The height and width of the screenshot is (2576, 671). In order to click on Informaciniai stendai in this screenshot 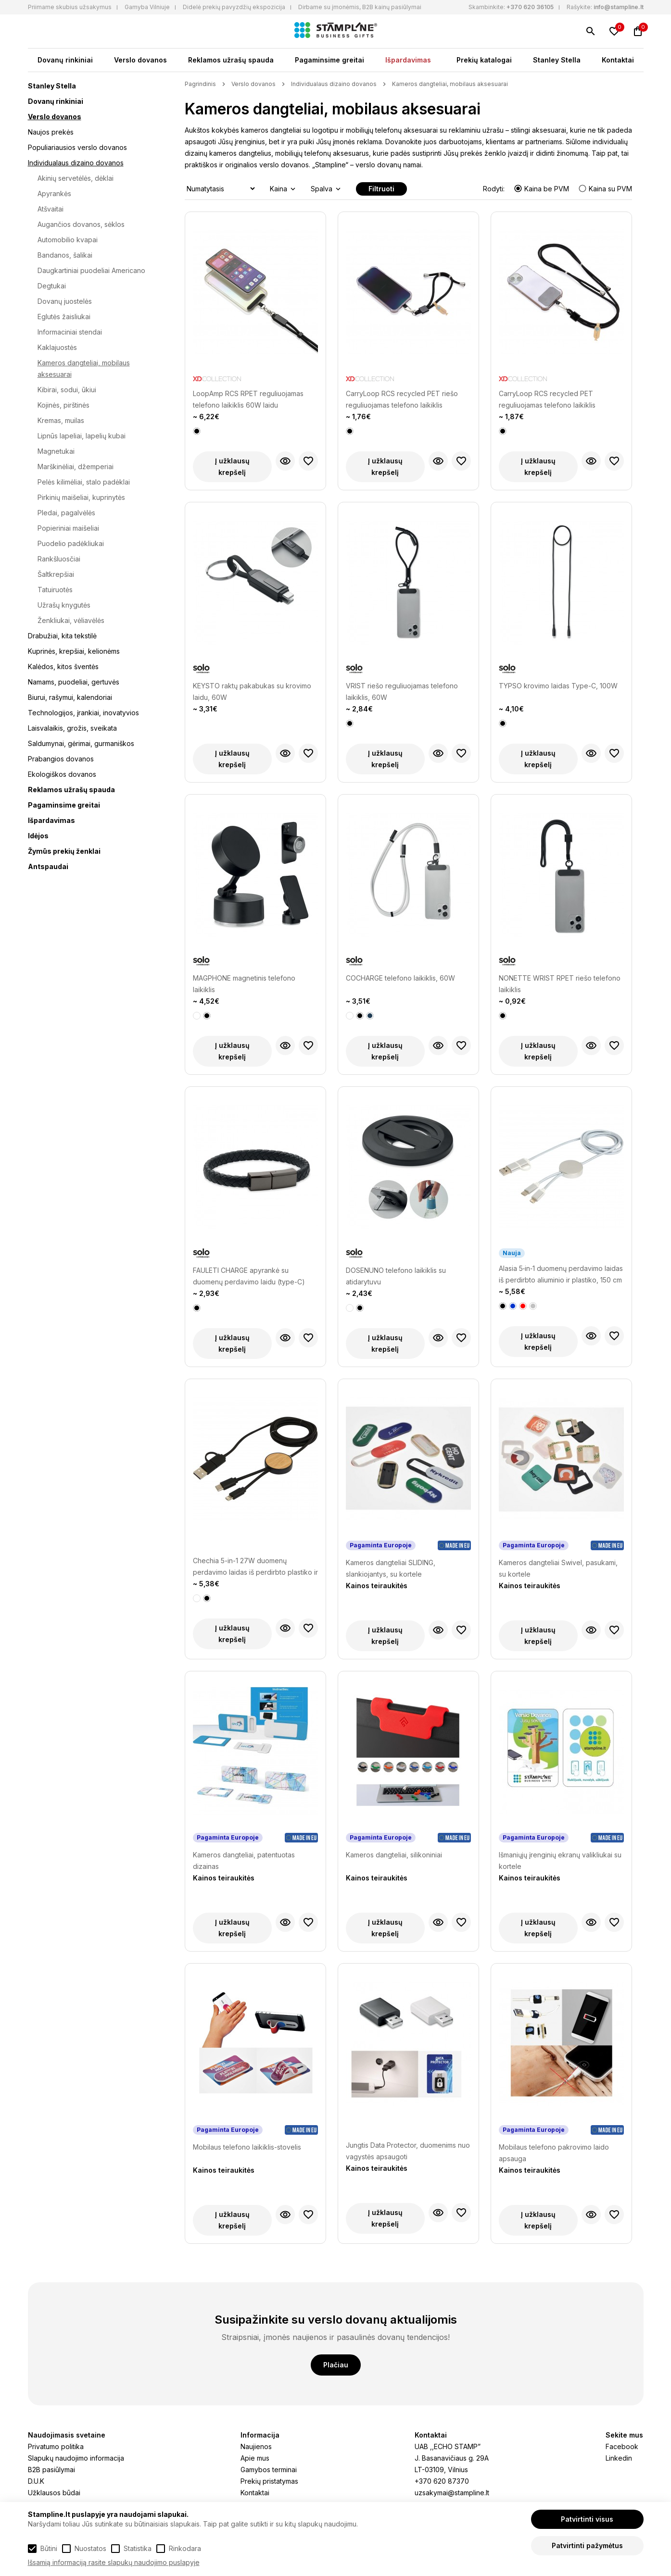, I will do `click(70, 332)`.